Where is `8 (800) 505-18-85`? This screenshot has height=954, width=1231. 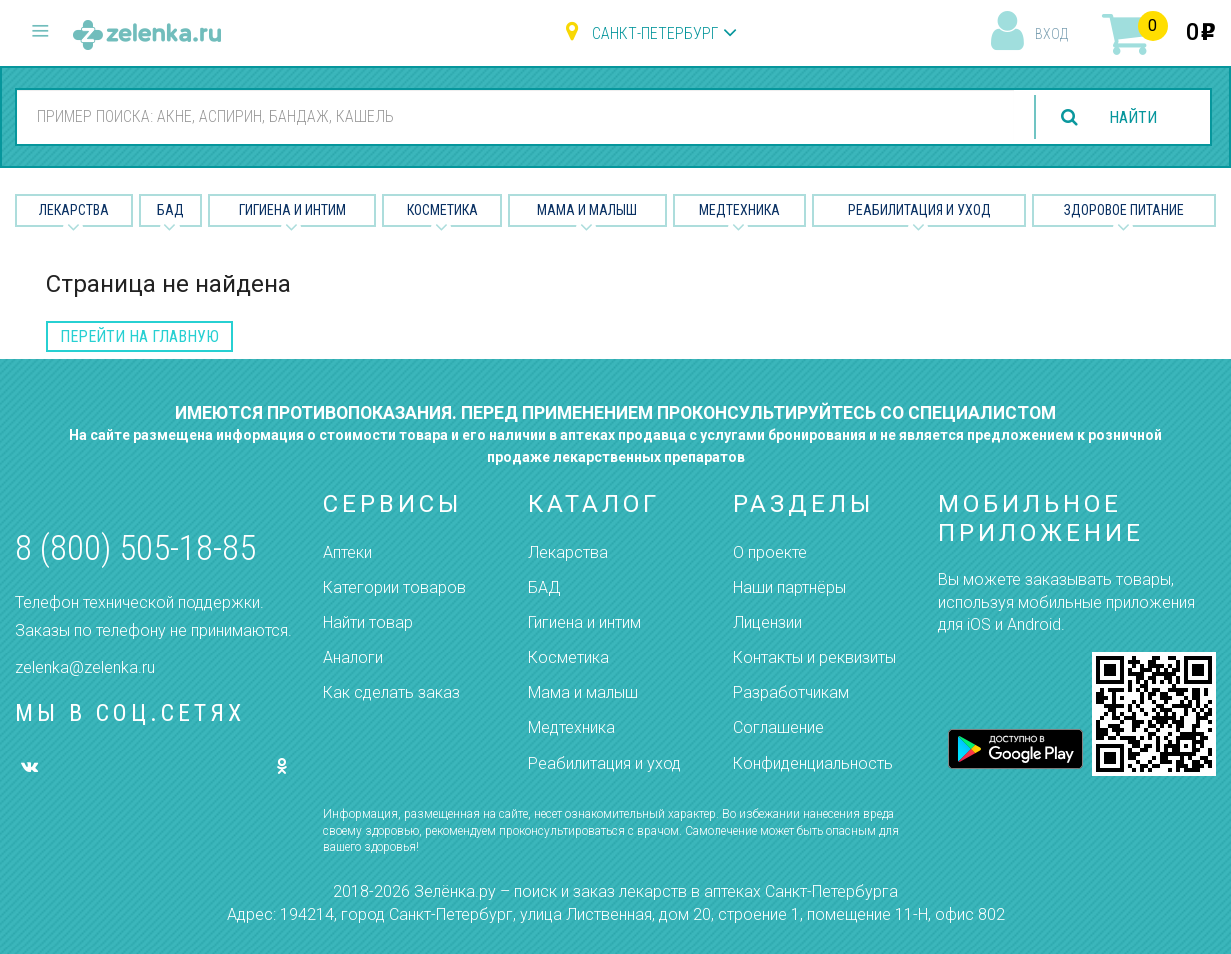
8 (800) 505-18-85 is located at coordinates (135, 548).